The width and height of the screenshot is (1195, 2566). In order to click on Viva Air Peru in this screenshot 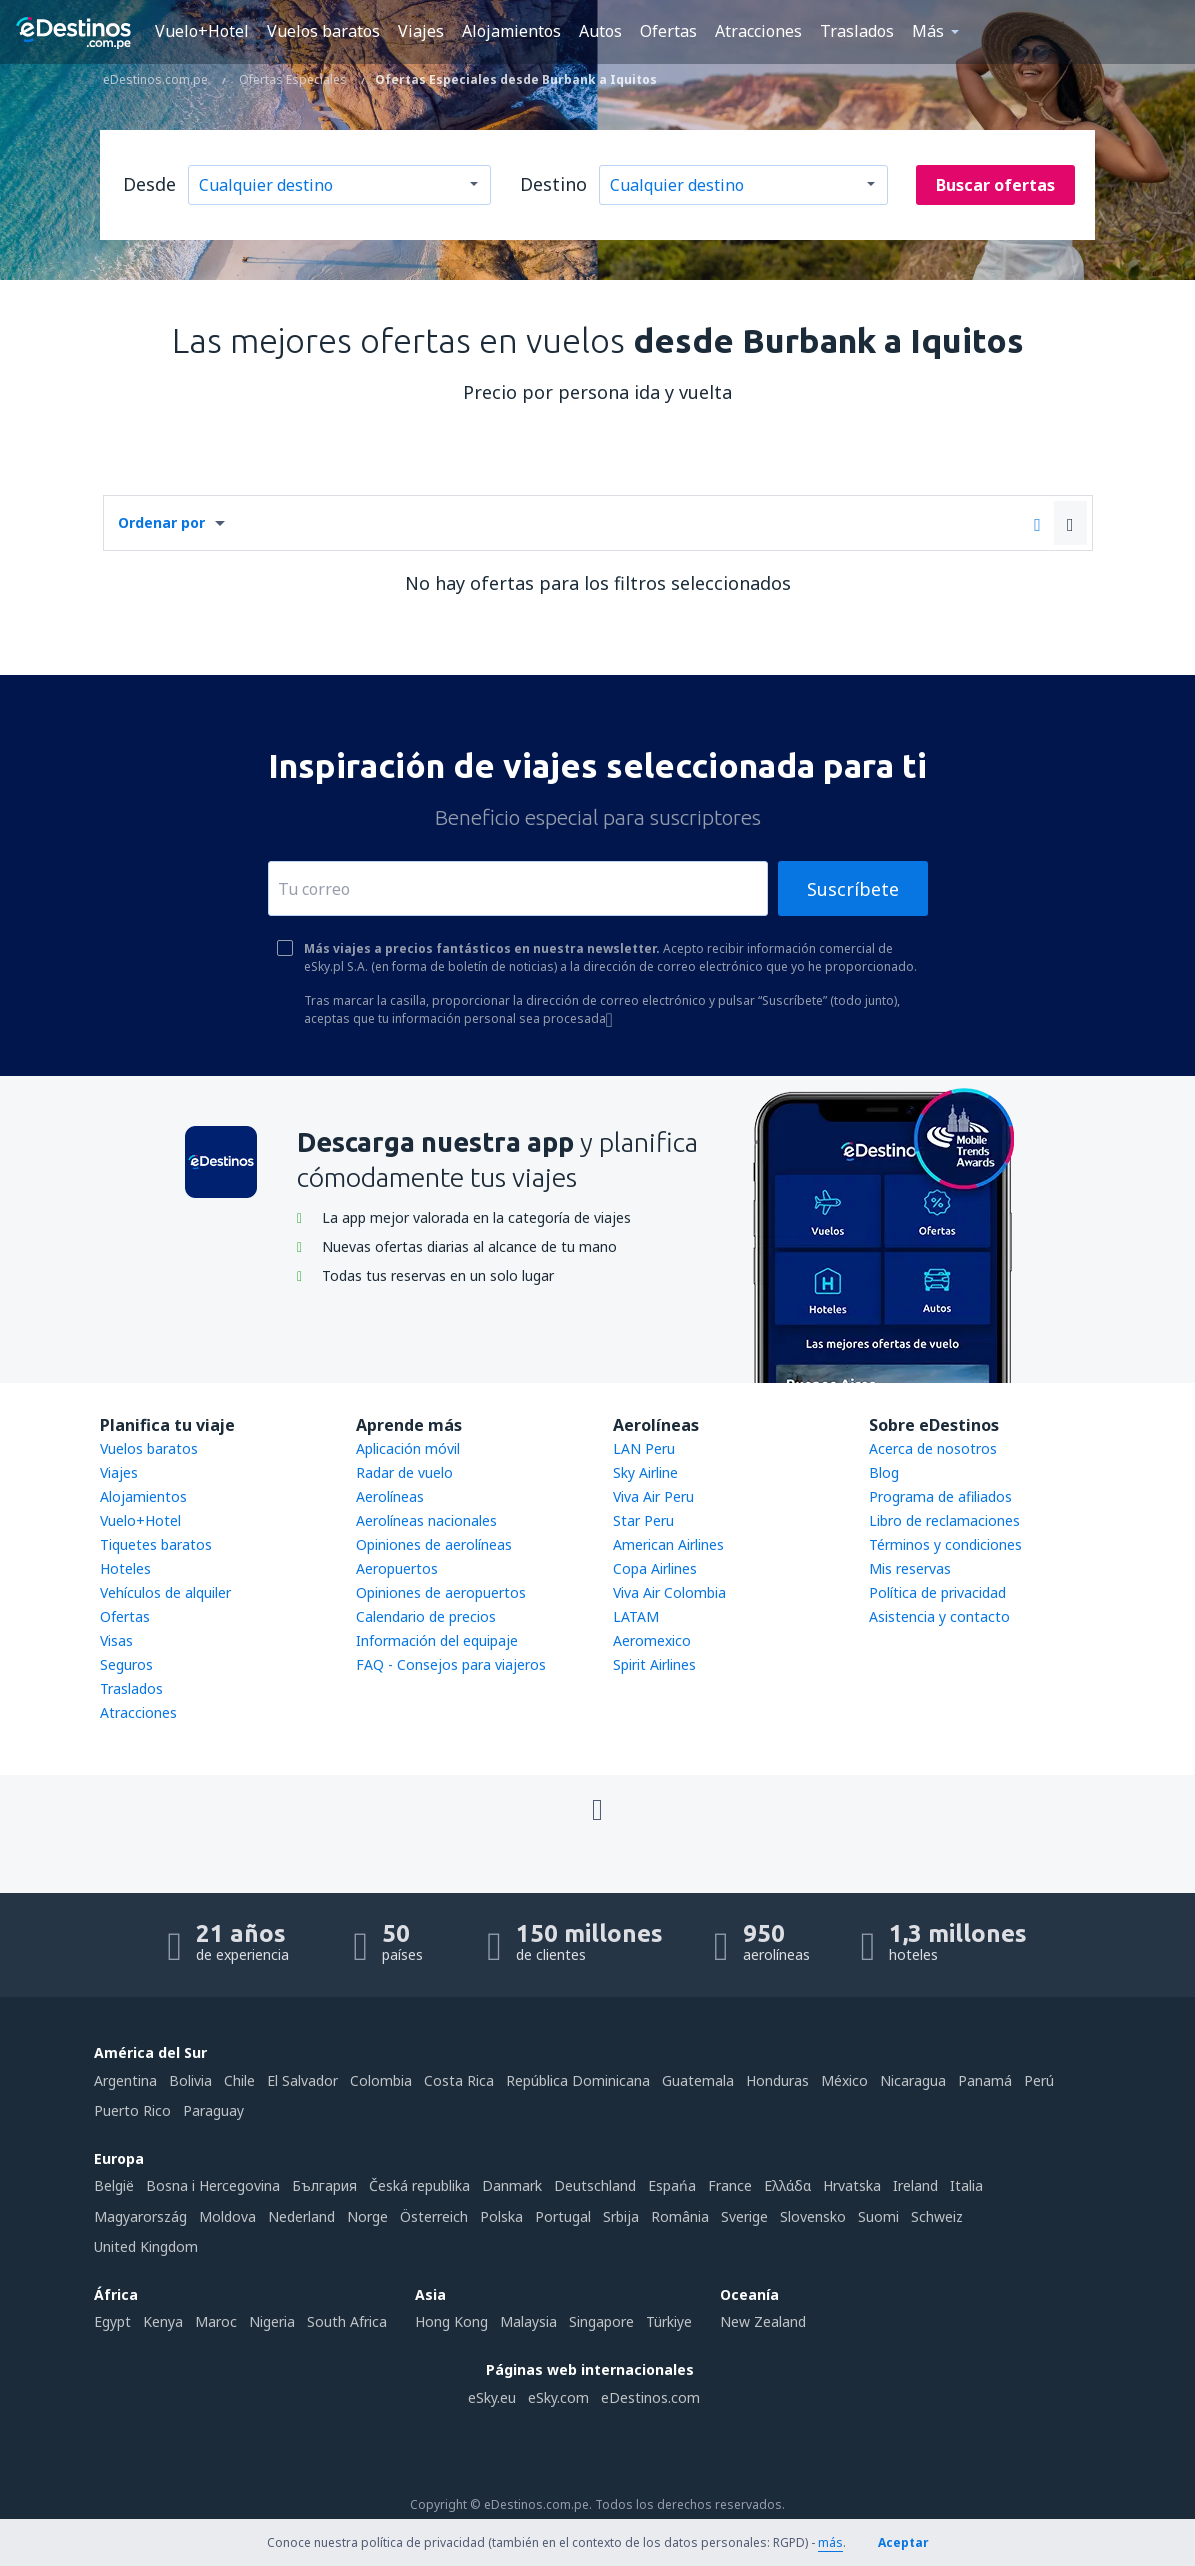, I will do `click(653, 1496)`.